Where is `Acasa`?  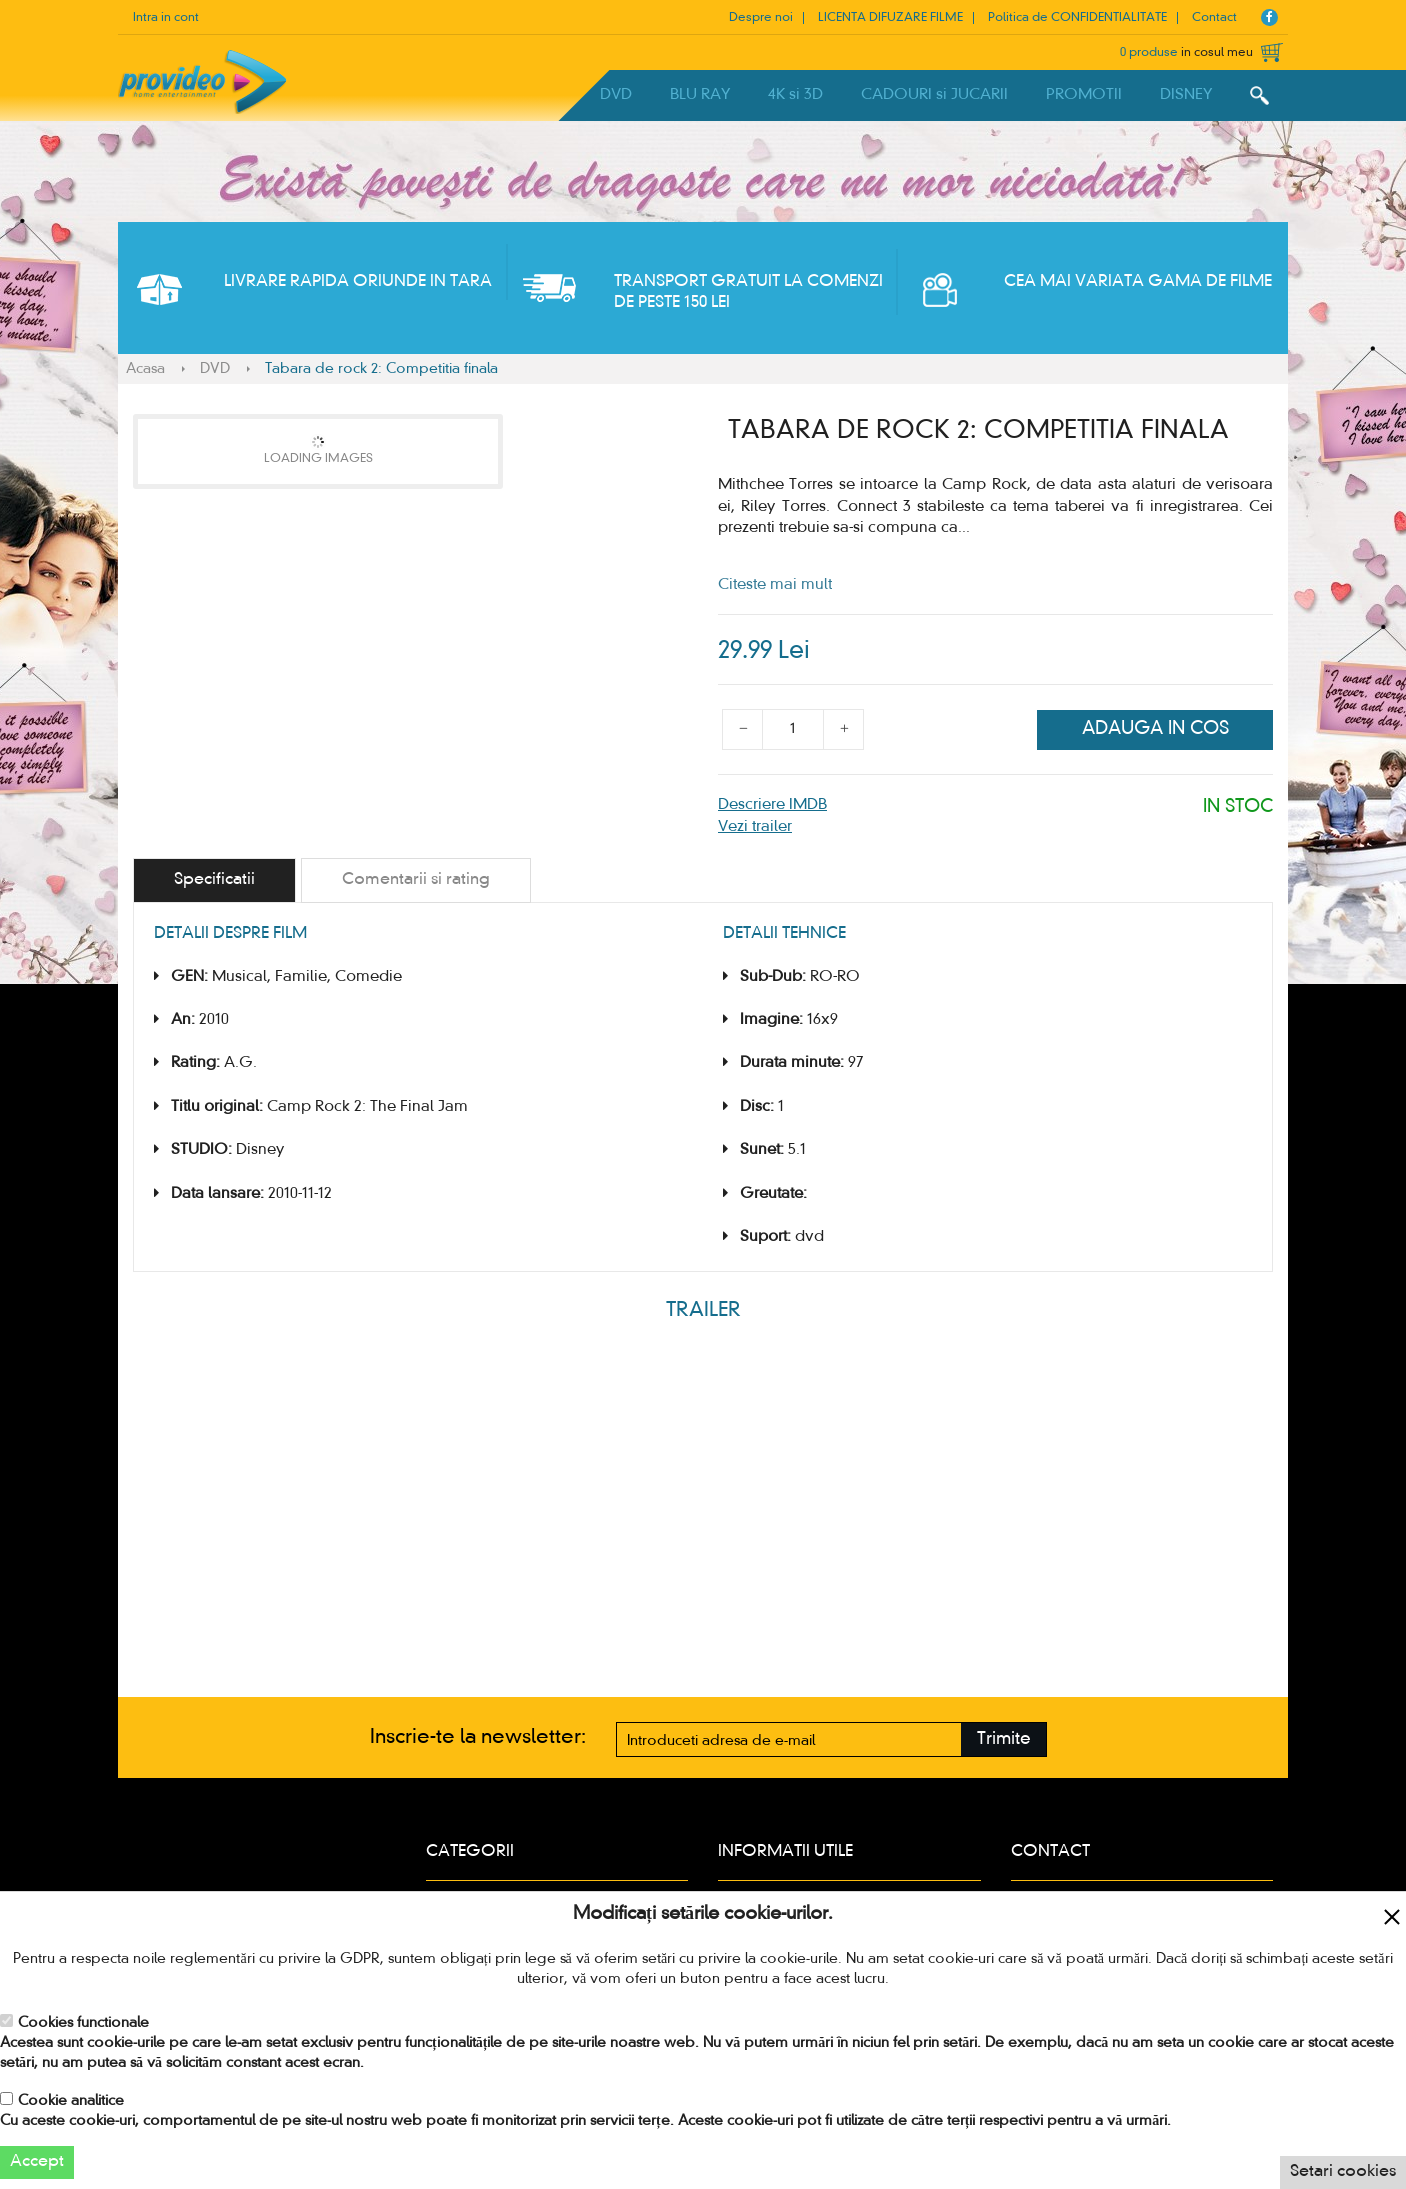
Acasa is located at coordinates (145, 369).